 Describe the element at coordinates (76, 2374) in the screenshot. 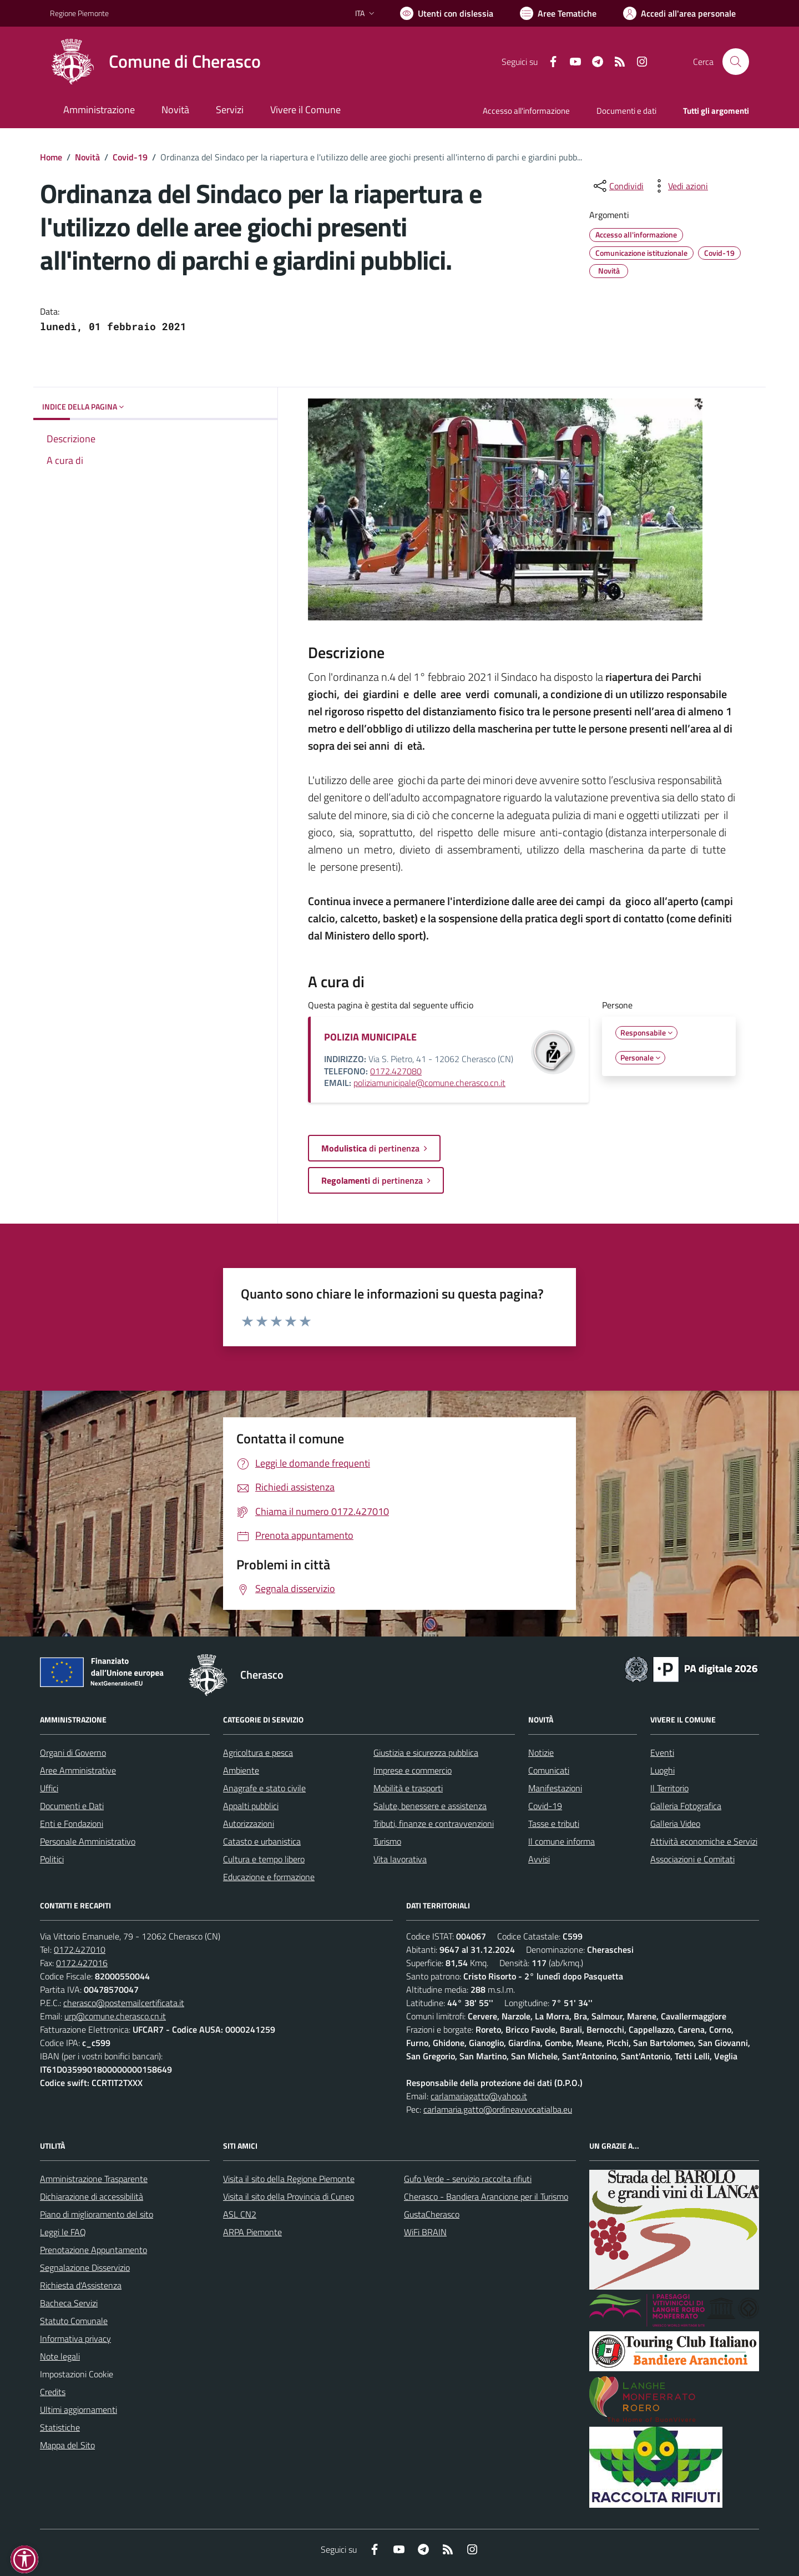

I see `Impostazioni Cookie` at that location.